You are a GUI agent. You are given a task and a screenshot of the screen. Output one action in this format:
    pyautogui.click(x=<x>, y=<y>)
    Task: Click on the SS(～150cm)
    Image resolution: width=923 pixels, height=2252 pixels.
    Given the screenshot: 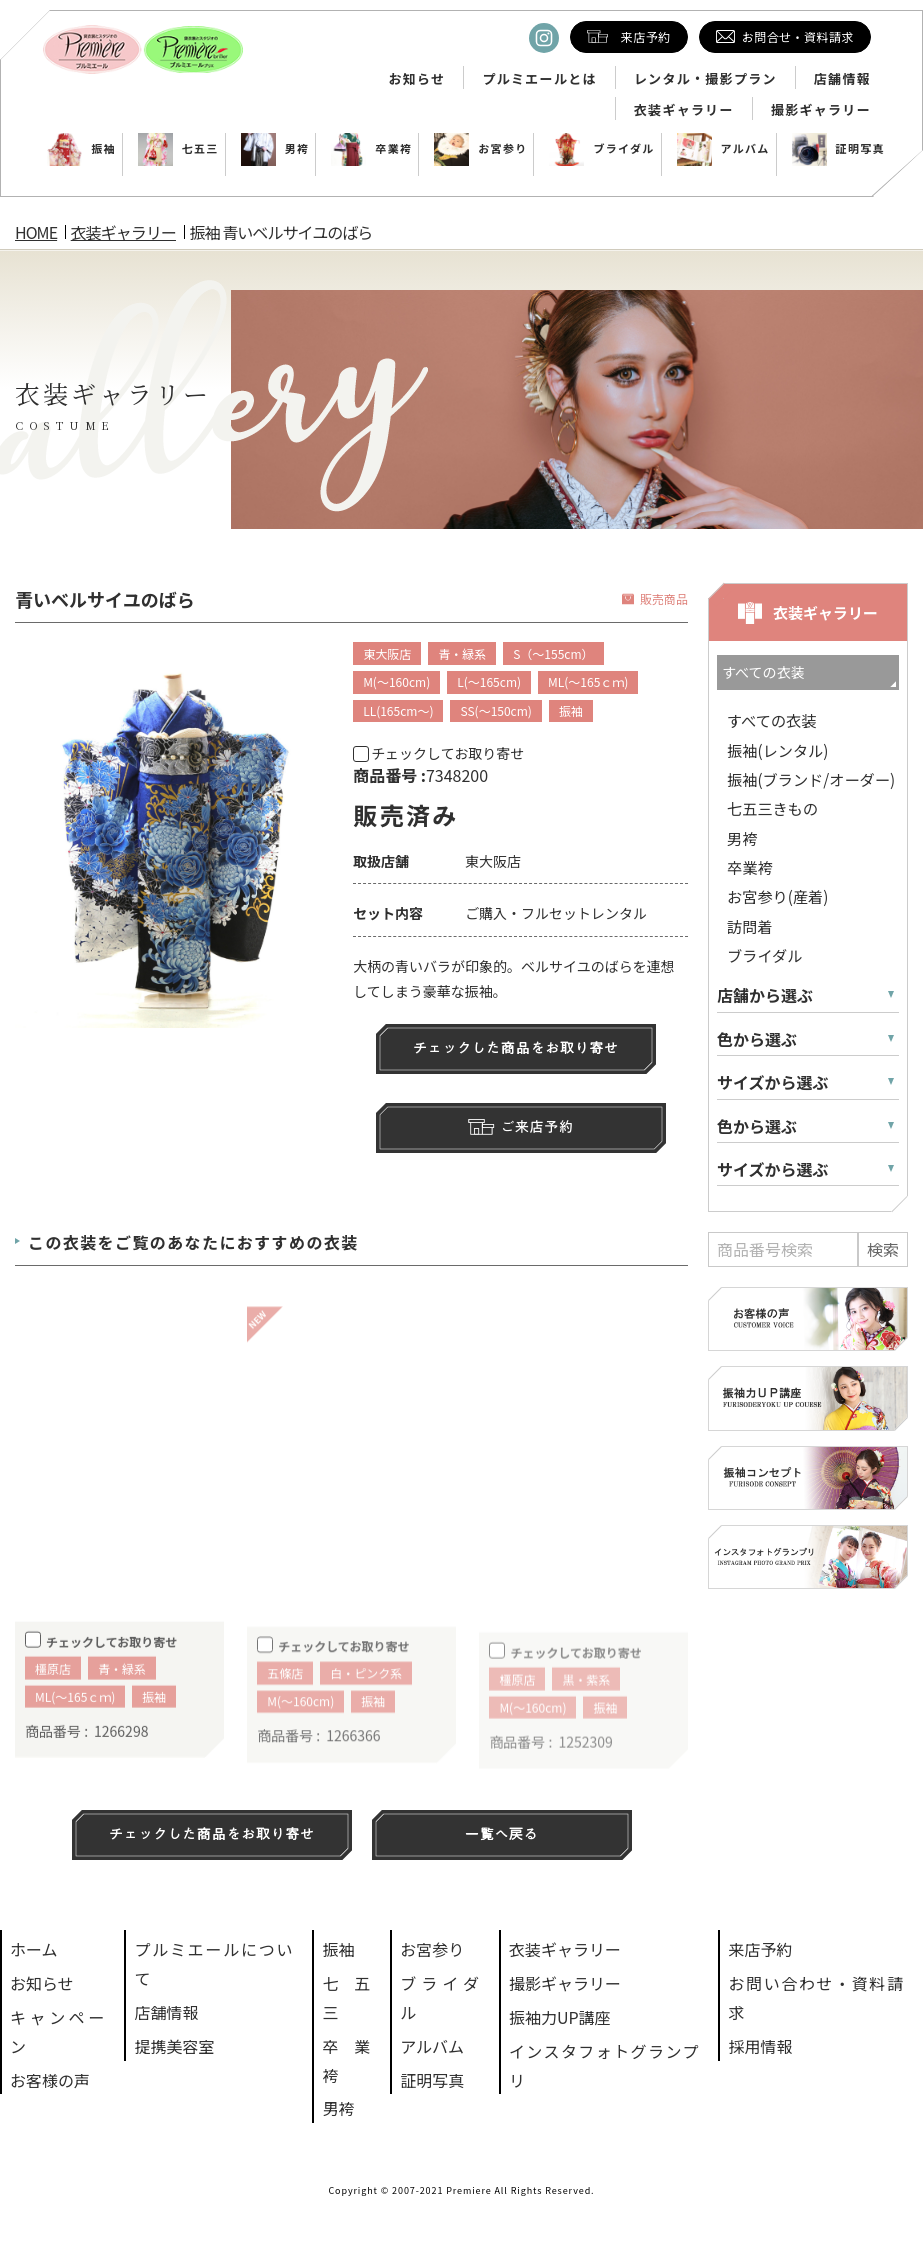 What is the action you would take?
    pyautogui.click(x=495, y=710)
    